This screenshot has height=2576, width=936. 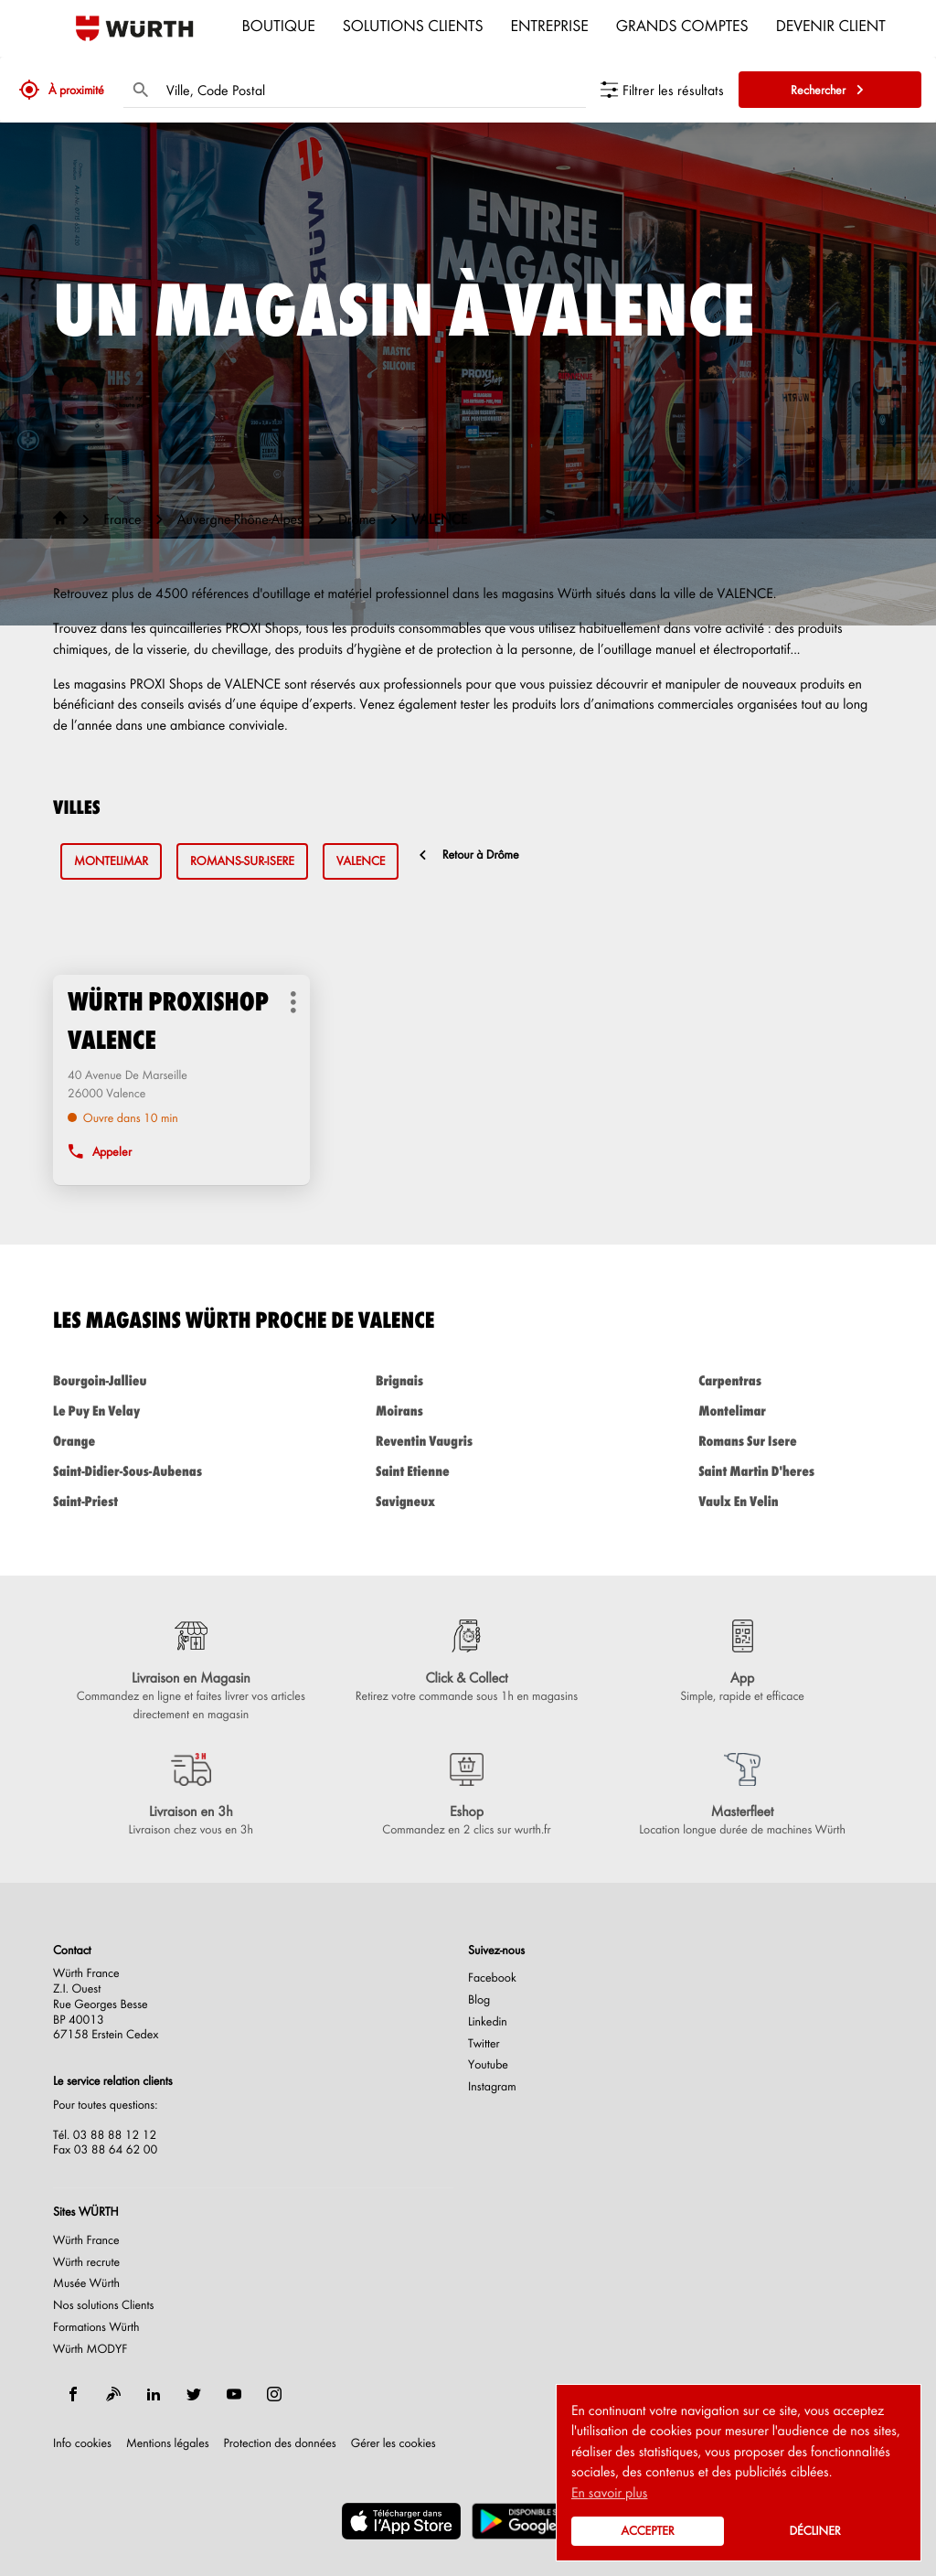 What do you see at coordinates (413, 25) in the screenshot?
I see `Solutions clients [menuitem]` at bounding box center [413, 25].